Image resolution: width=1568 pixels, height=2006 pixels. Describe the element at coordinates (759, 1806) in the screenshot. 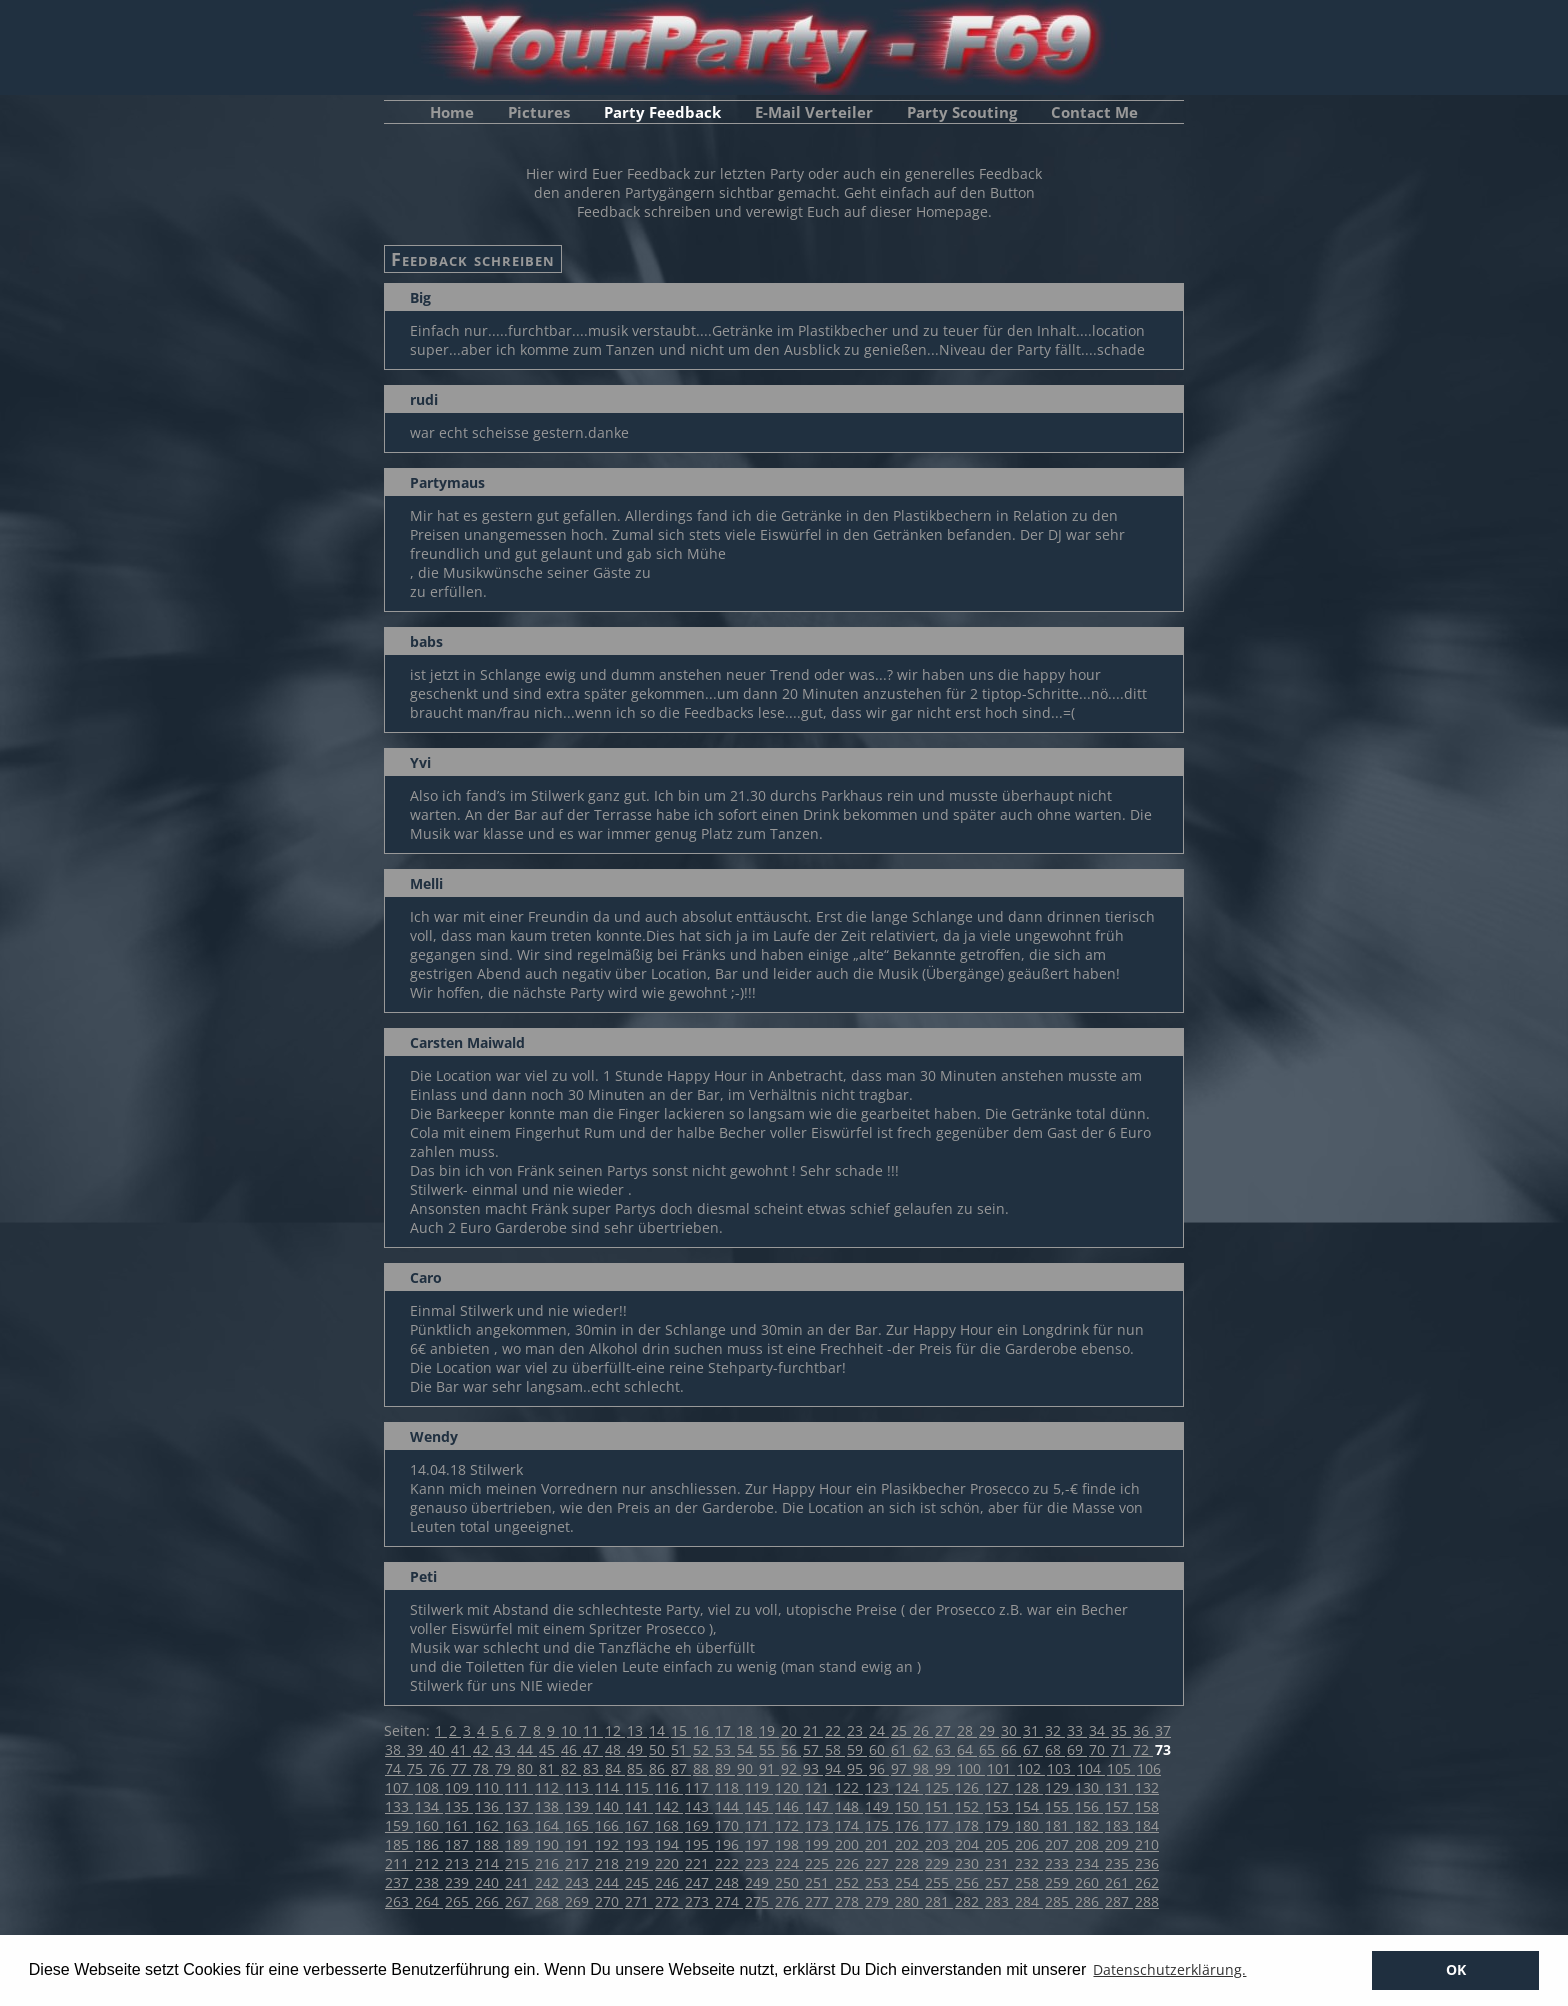

I see `145` at that location.